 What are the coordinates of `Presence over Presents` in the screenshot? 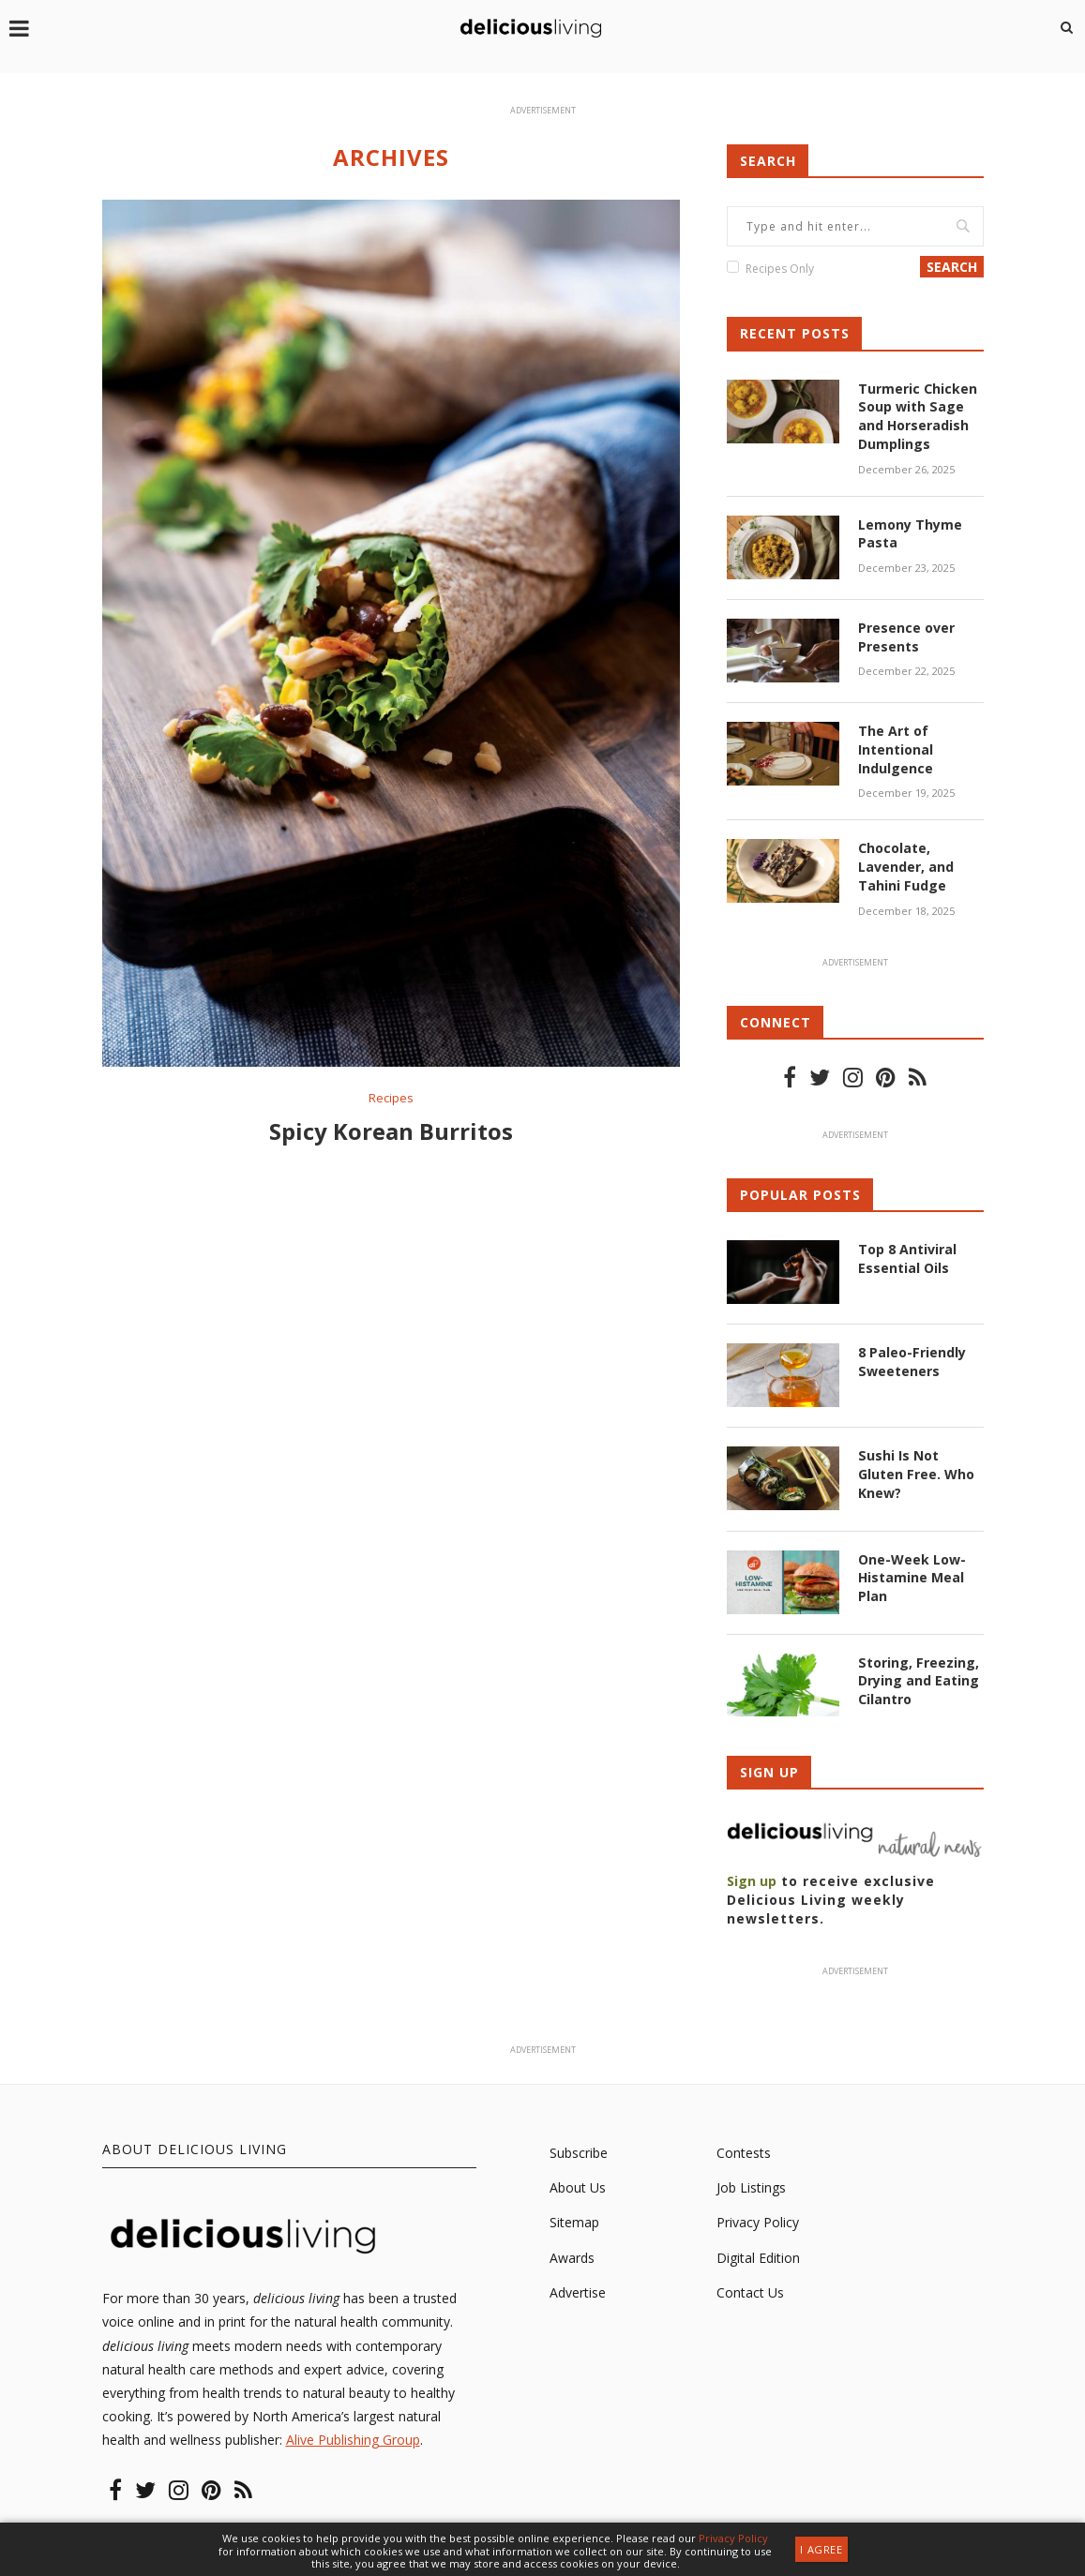 It's located at (906, 636).